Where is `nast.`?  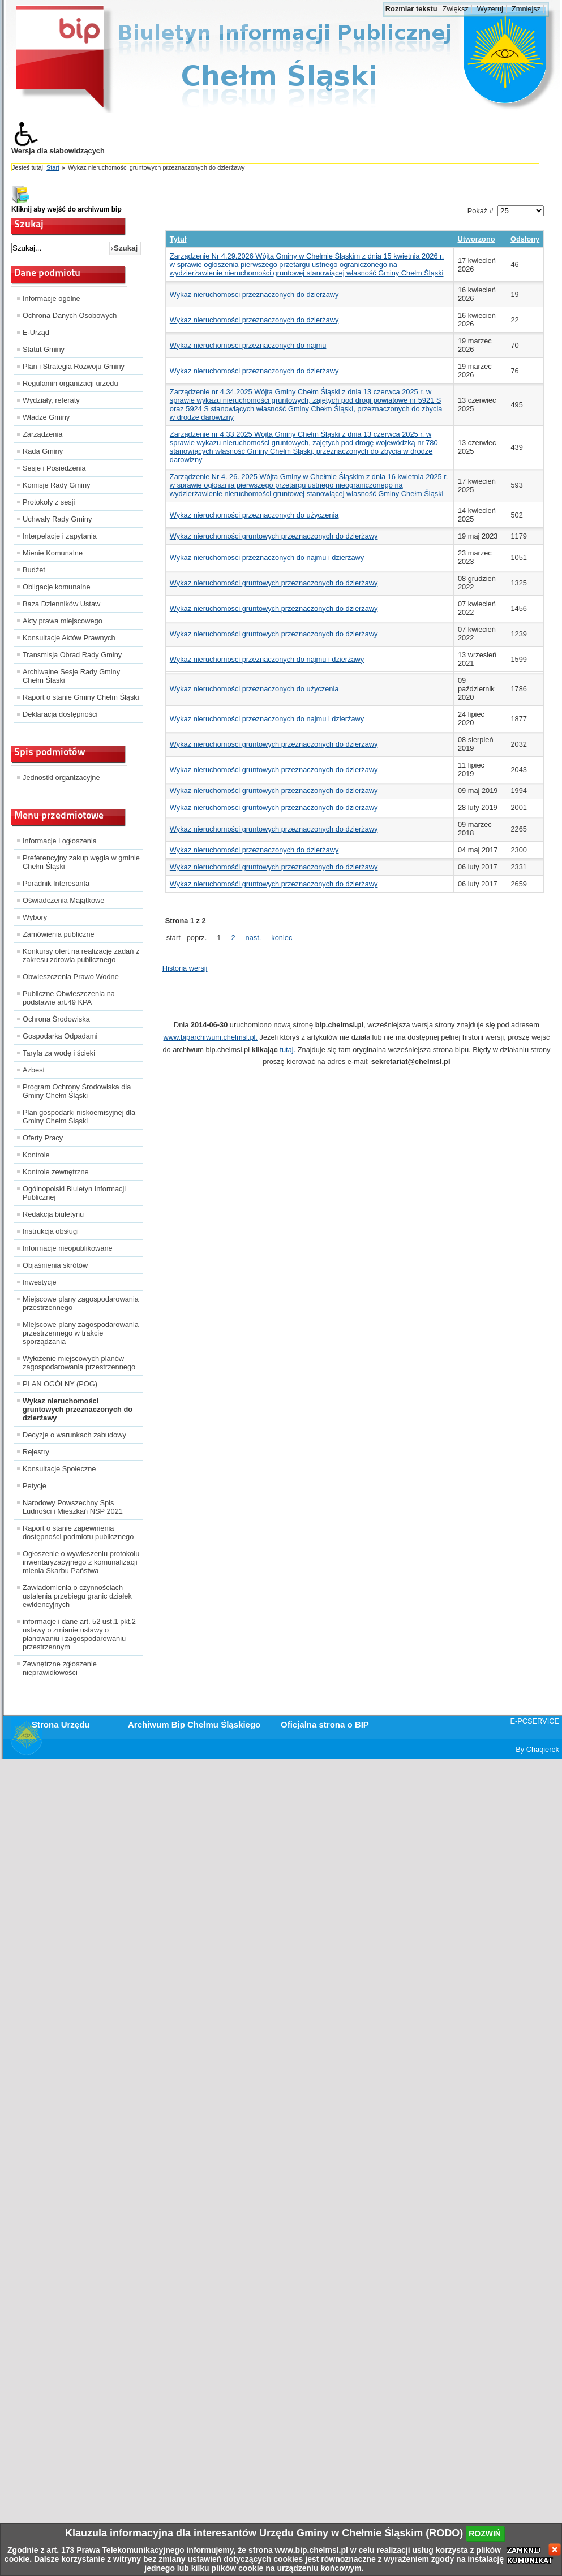 nast. is located at coordinates (253, 937).